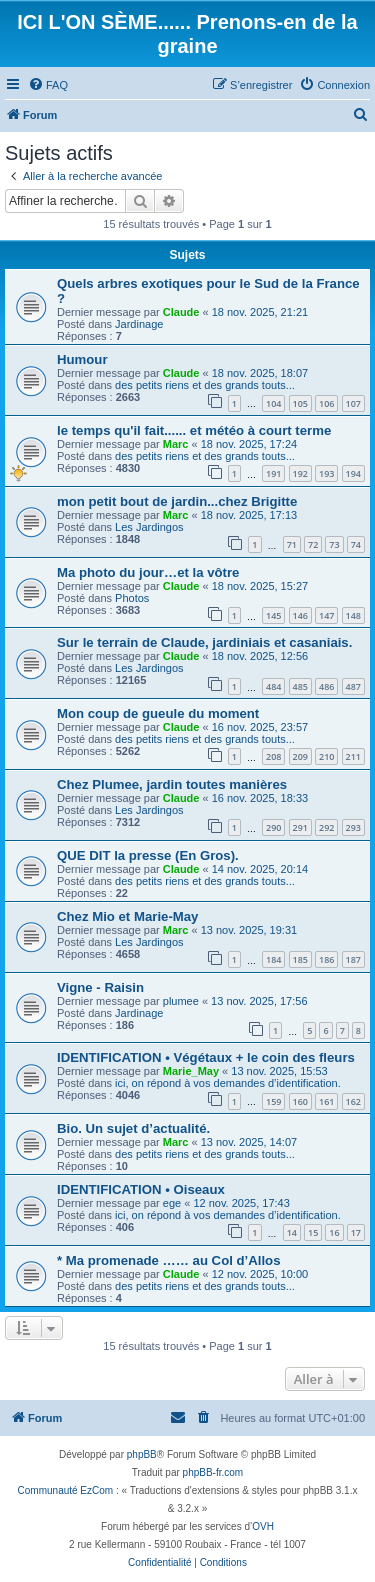 This screenshot has height=1582, width=375. Describe the element at coordinates (260, 373) in the screenshot. I see `18 nov. 2025, 18:07` at that location.